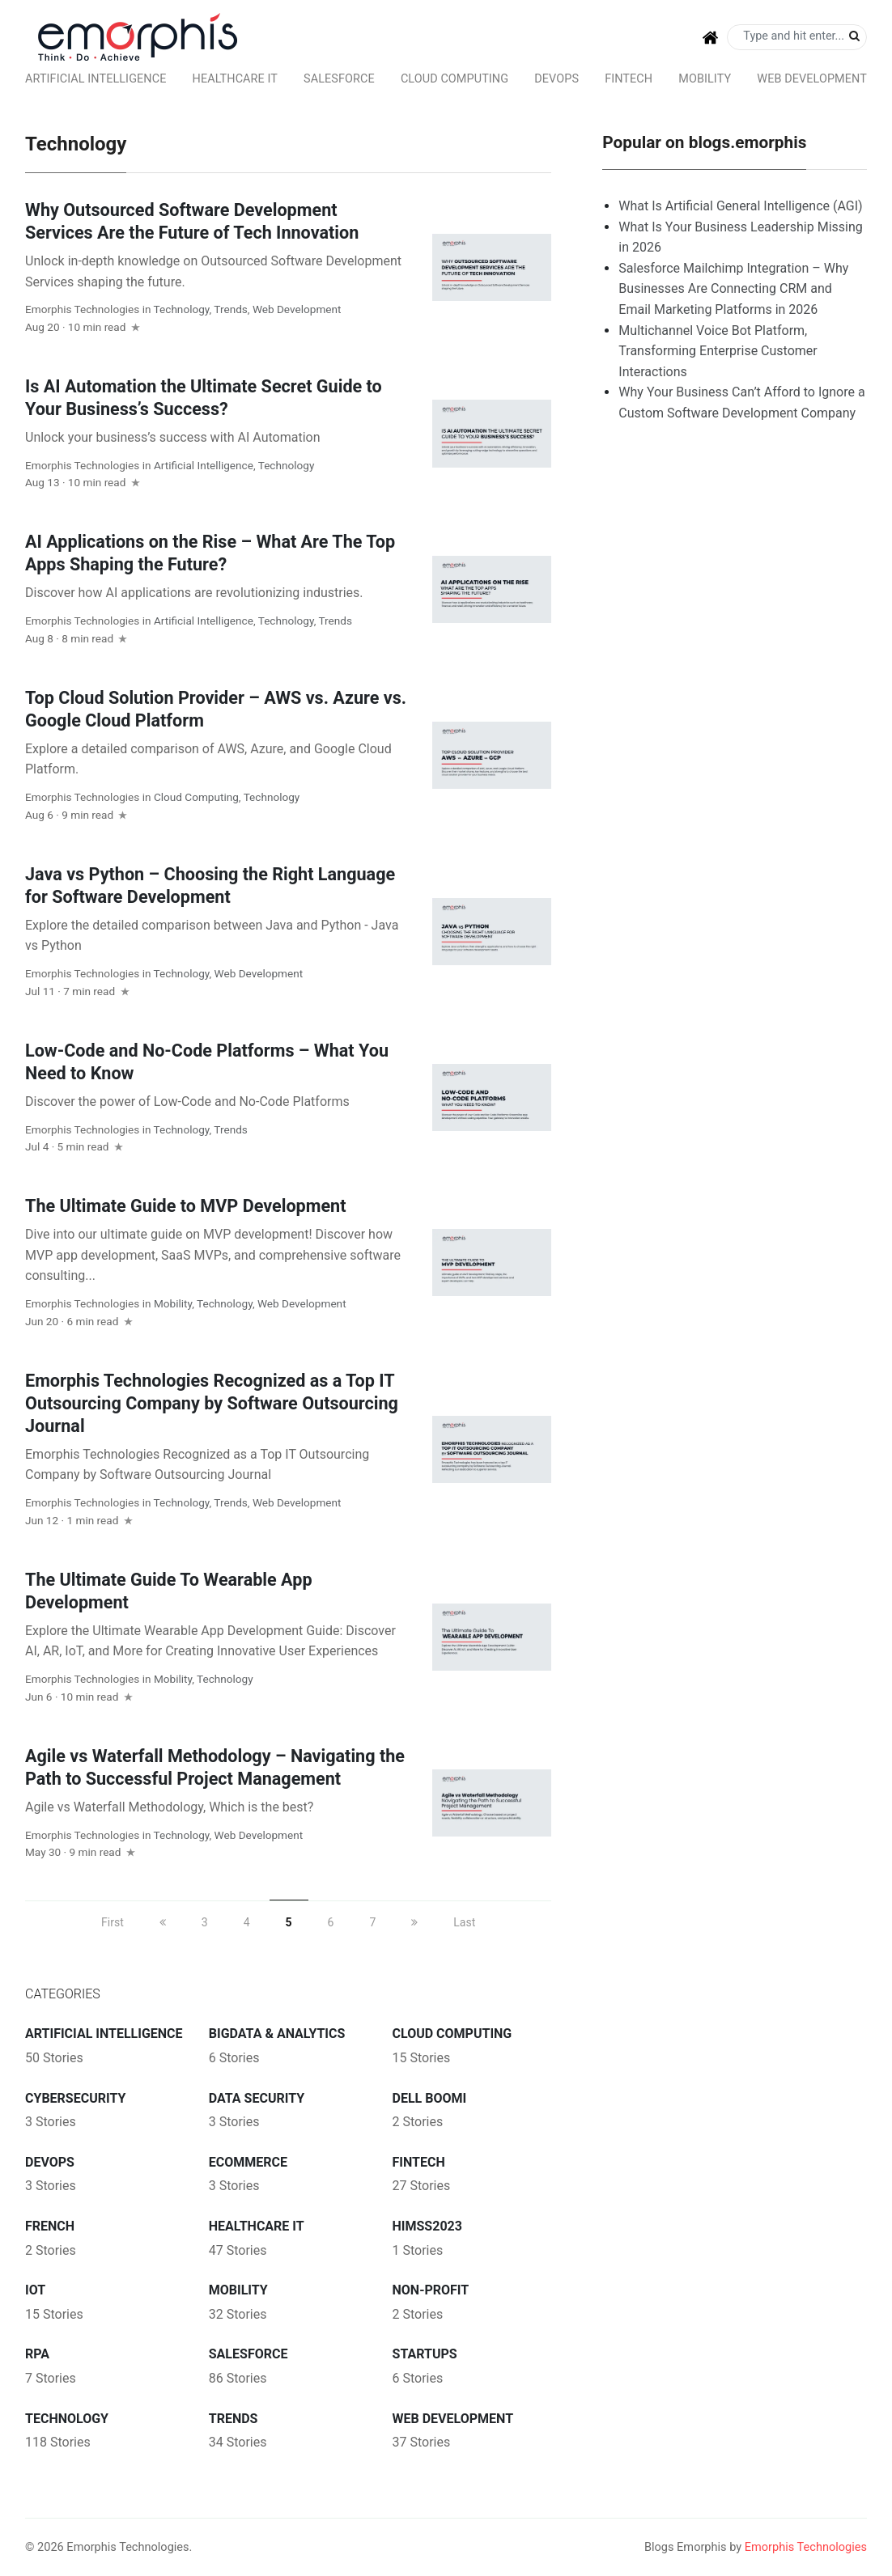 This screenshot has width=892, height=2576. I want to click on Emorphis Technologies Recognized as a Top IT Outsourcing Company by Software Outsourcing Journal, so click(211, 1403).